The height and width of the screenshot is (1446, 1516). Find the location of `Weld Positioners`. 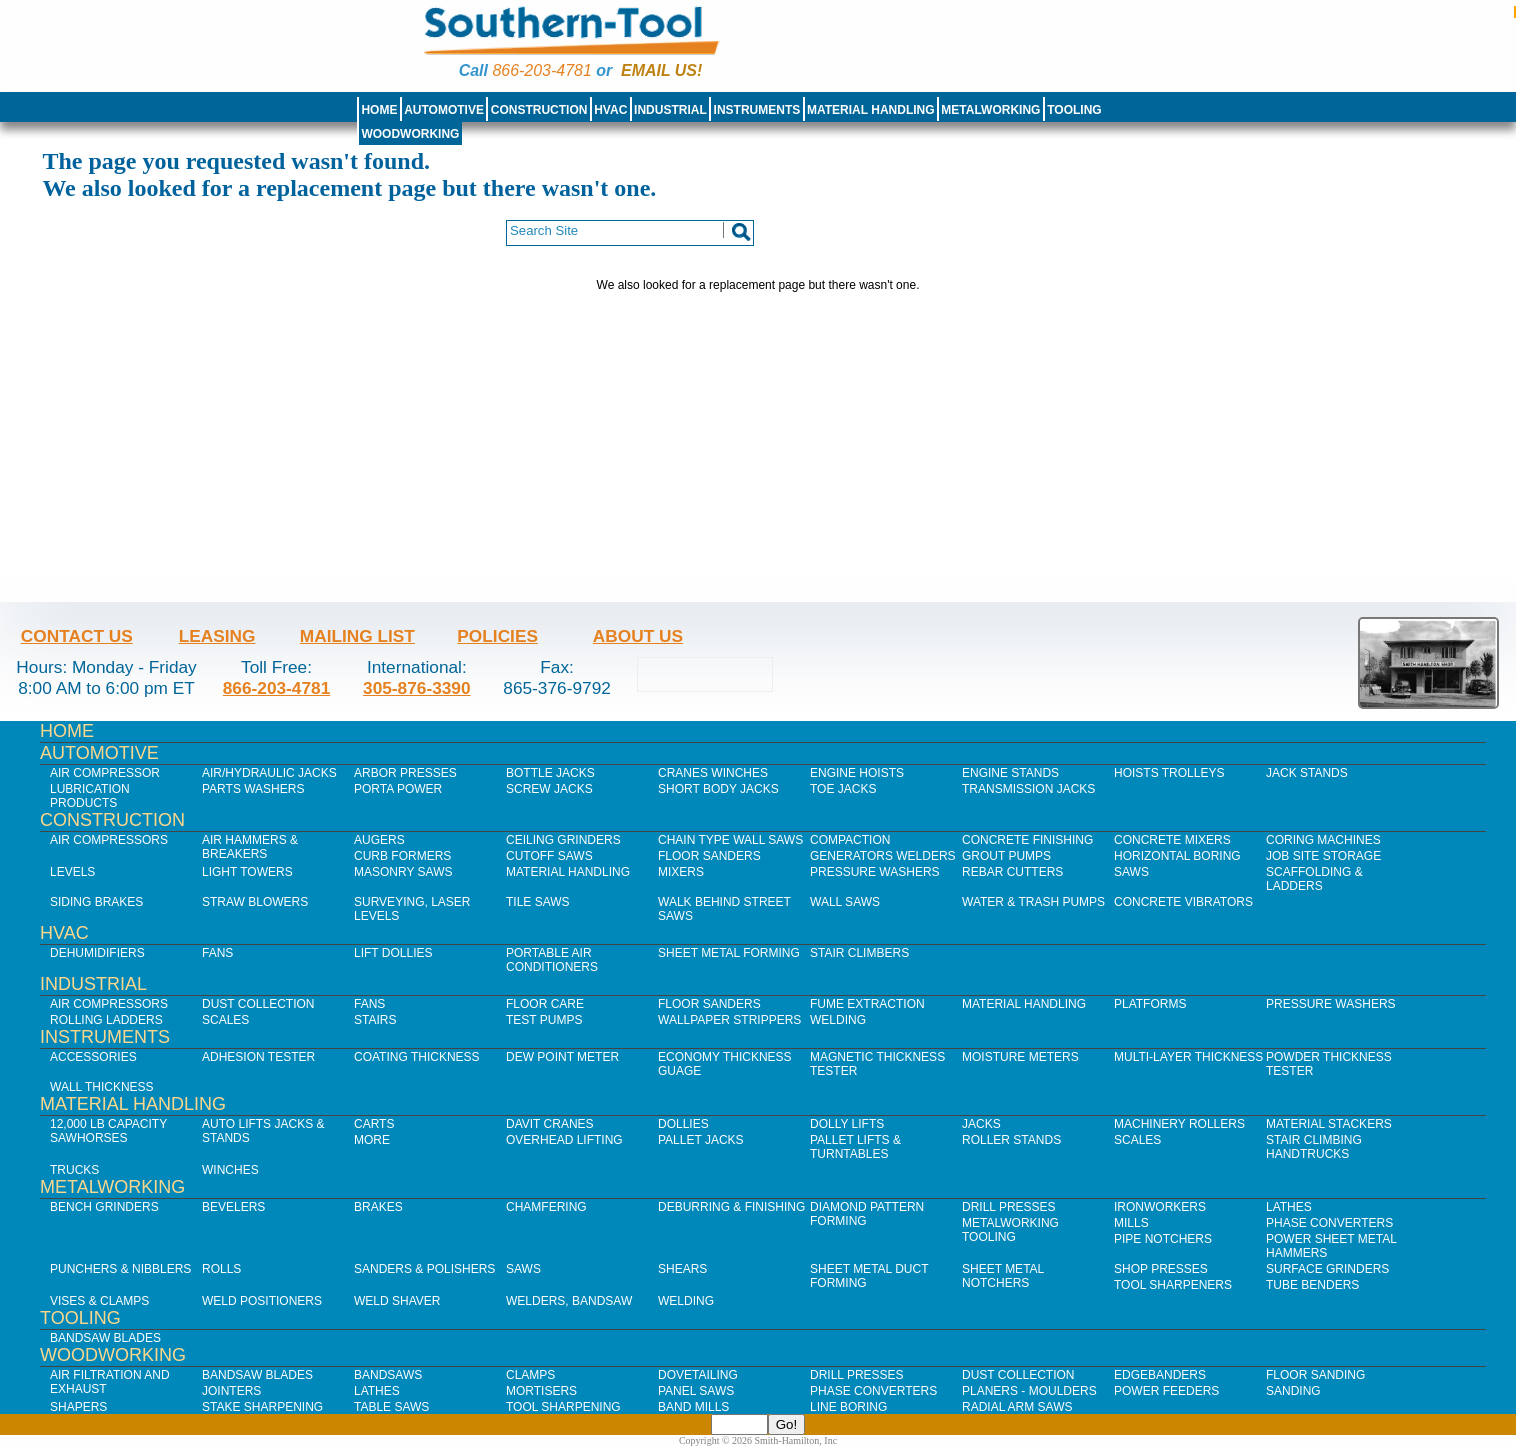

Weld Positioners is located at coordinates (262, 1301).